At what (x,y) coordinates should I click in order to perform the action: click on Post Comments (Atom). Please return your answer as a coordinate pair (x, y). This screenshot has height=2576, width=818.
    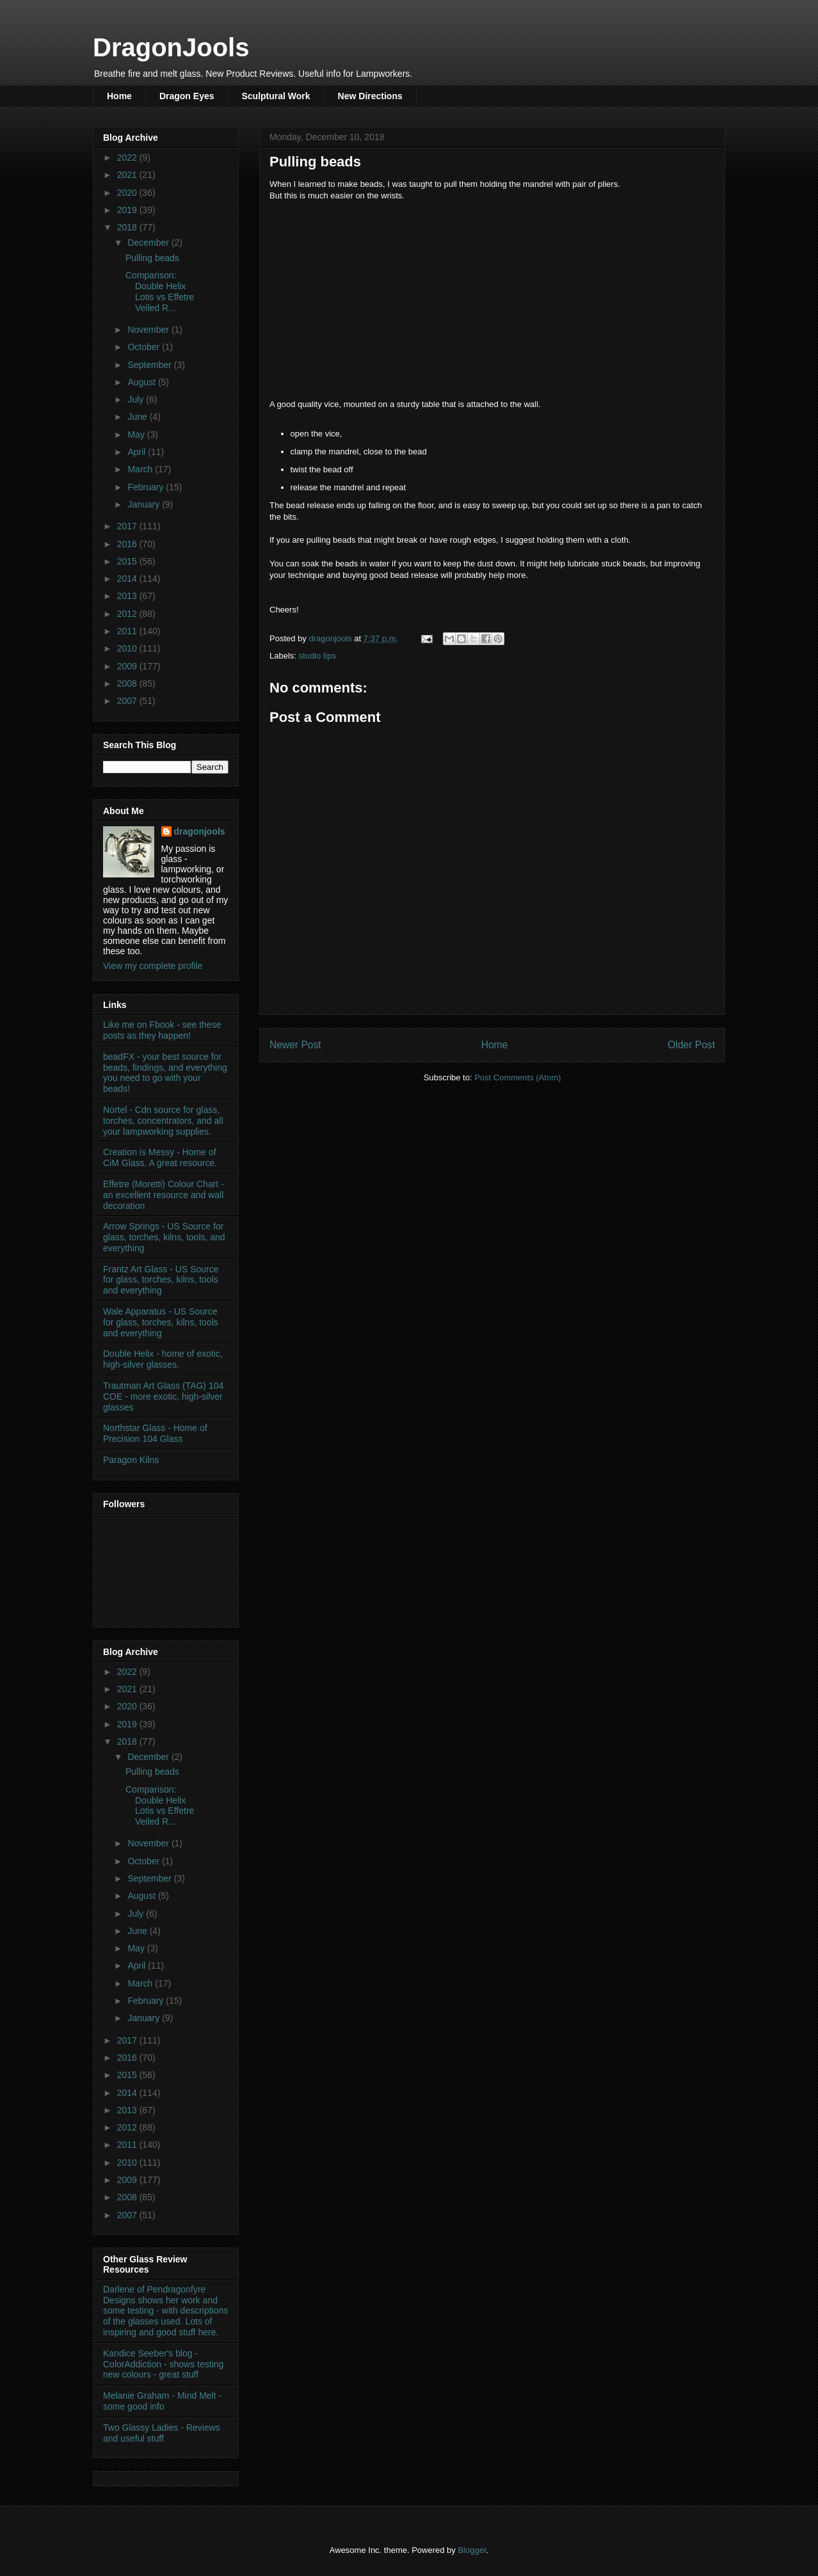
    Looking at the image, I should click on (517, 1077).